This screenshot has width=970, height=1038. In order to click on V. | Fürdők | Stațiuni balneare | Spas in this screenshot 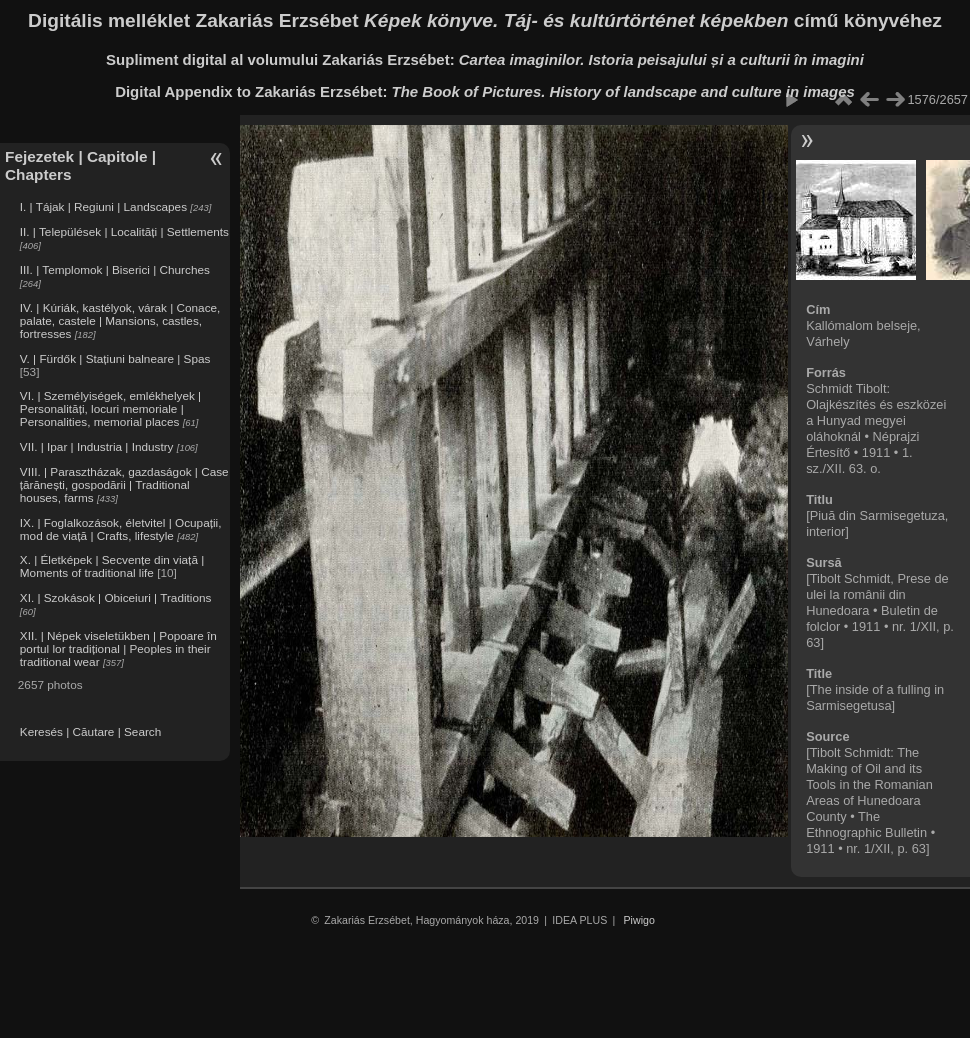, I will do `click(115, 358)`.